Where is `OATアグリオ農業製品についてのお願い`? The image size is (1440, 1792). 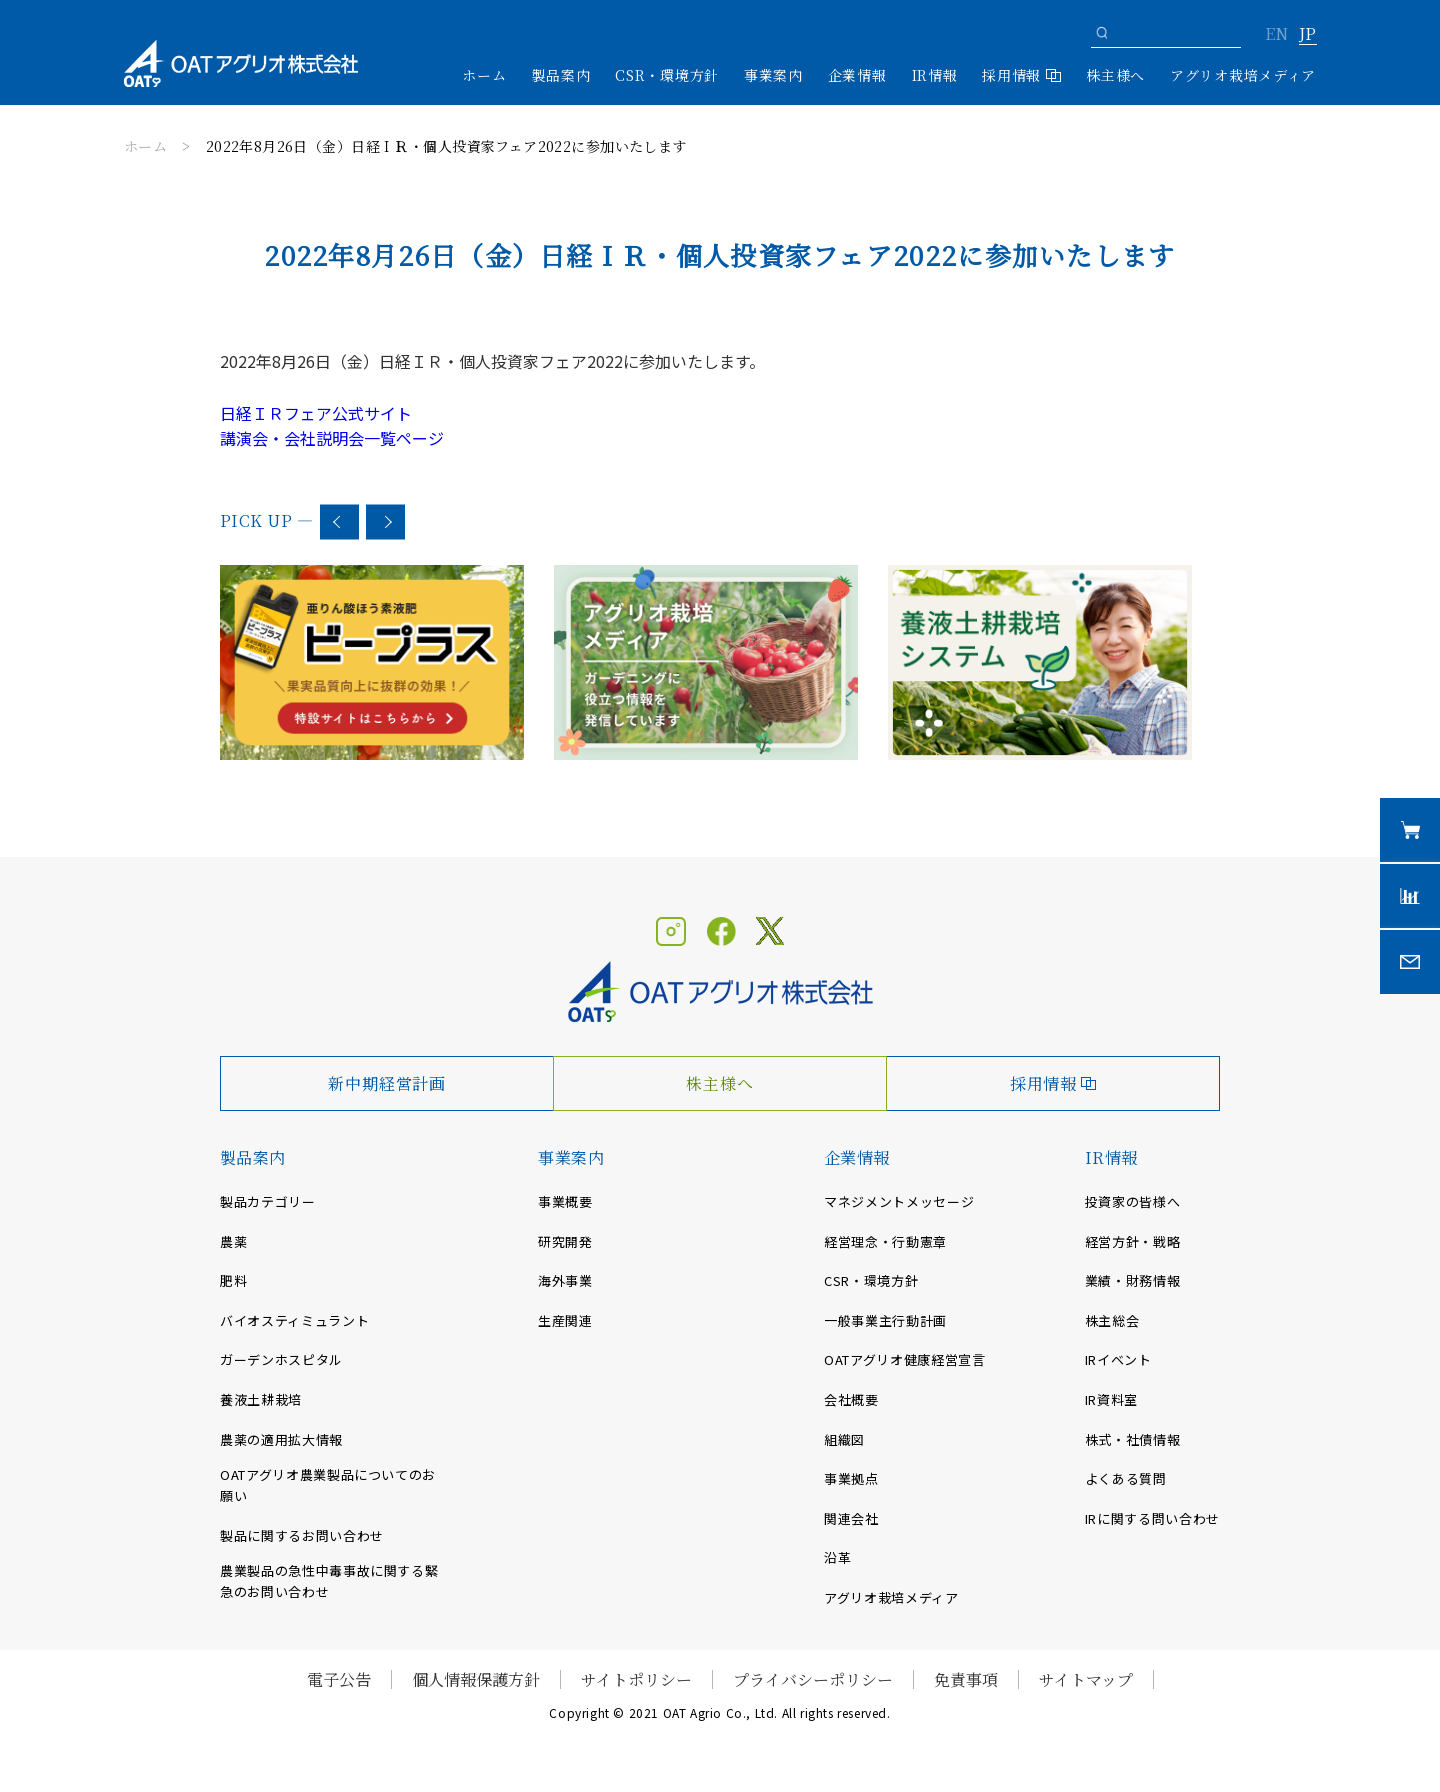
OATアグリオ農業製品についてのお願い is located at coordinates (328, 1485).